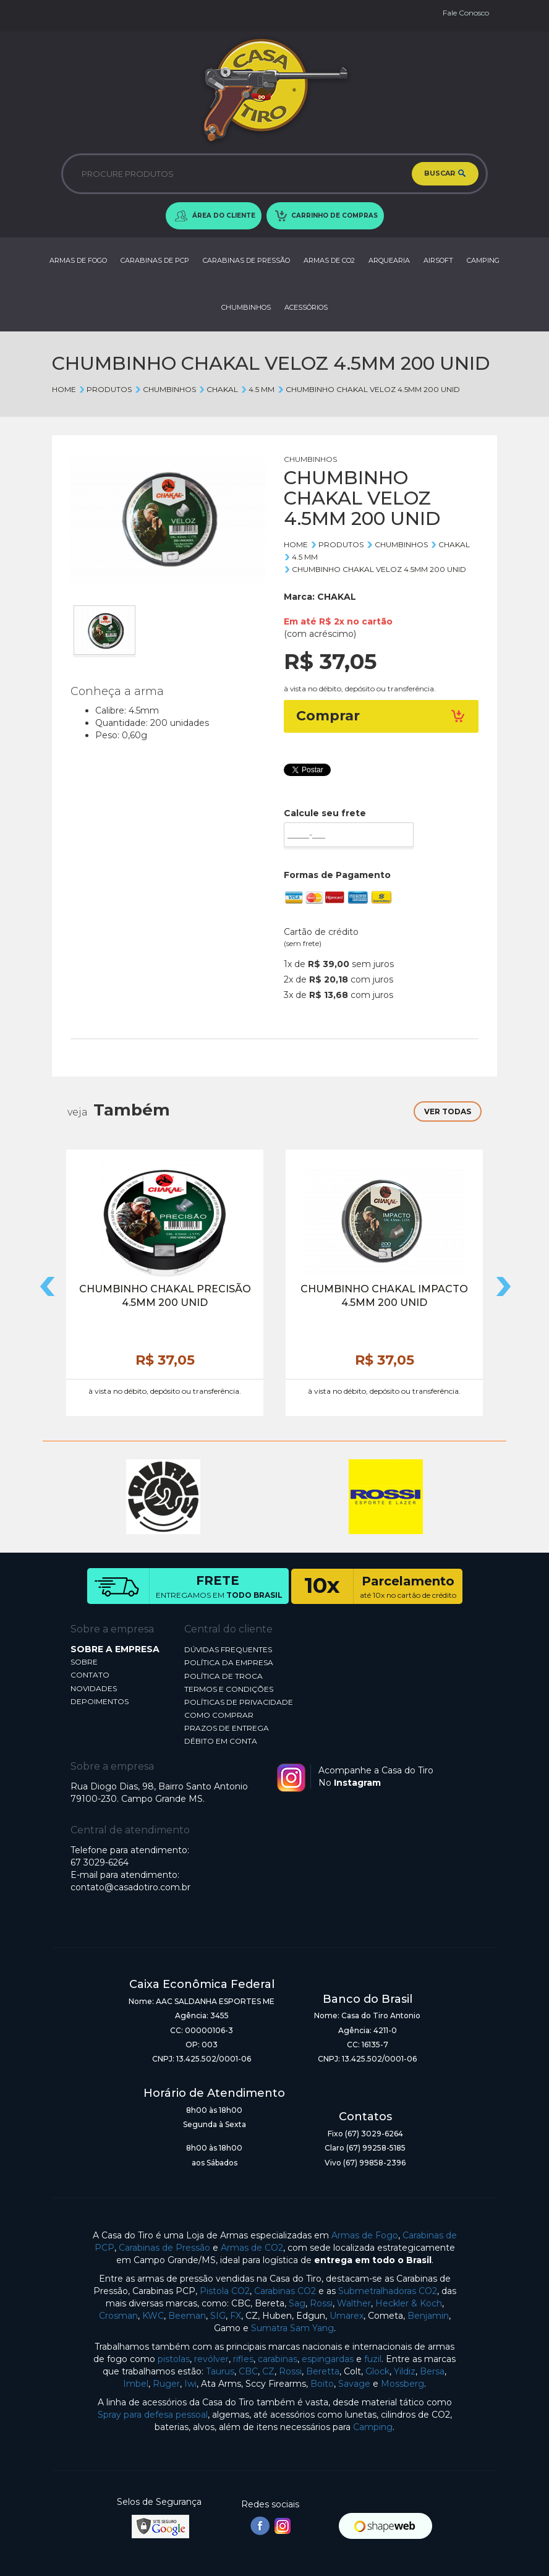 The height and width of the screenshot is (2576, 549). I want to click on 4.5 mm, so click(257, 389).